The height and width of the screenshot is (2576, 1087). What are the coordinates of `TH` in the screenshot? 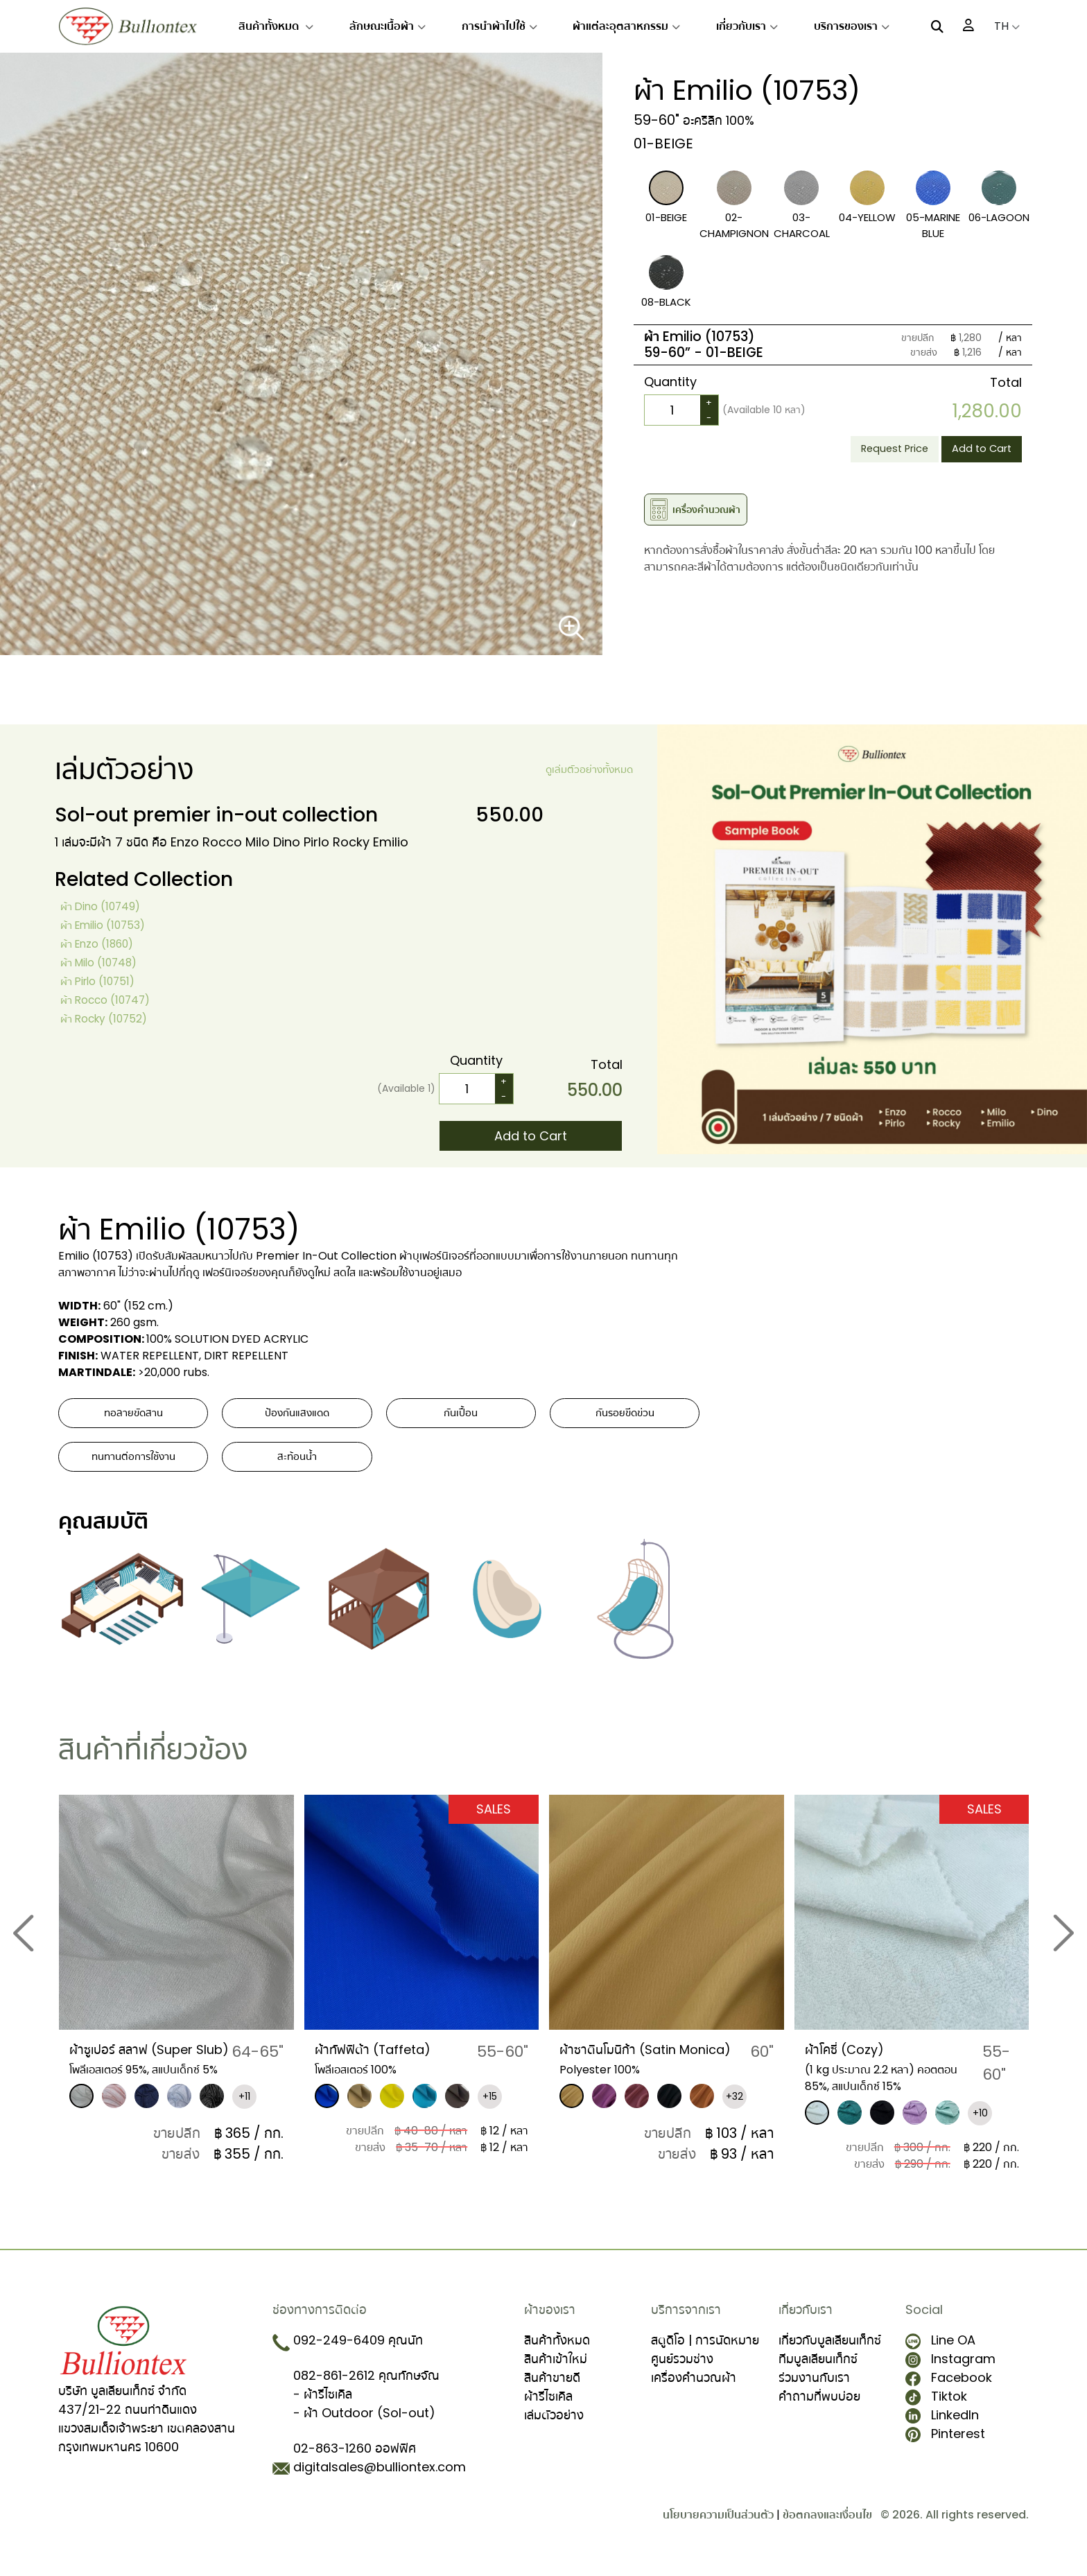 It's located at (1007, 26).